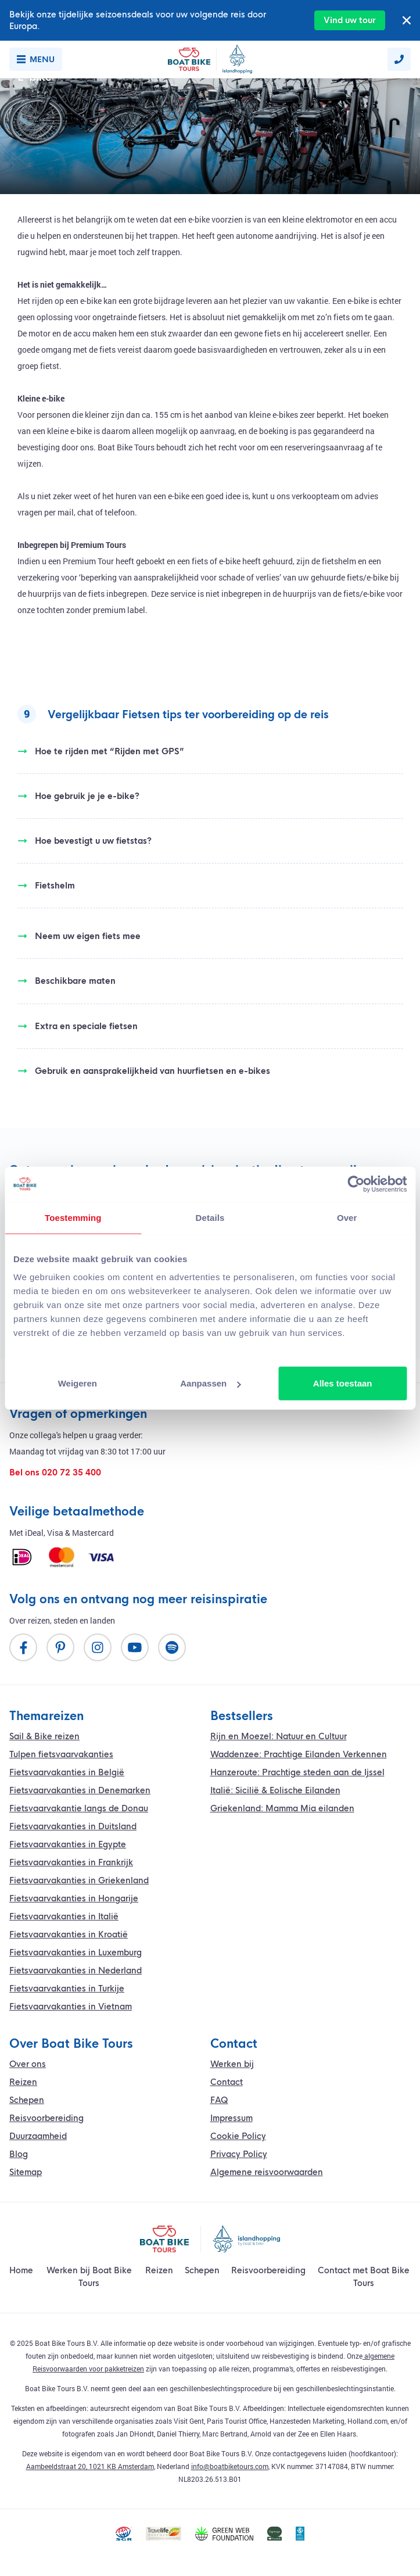 The image size is (420, 2576). Describe the element at coordinates (66, 1988) in the screenshot. I see `Fietsvaarvakanties in Turkije` at that location.